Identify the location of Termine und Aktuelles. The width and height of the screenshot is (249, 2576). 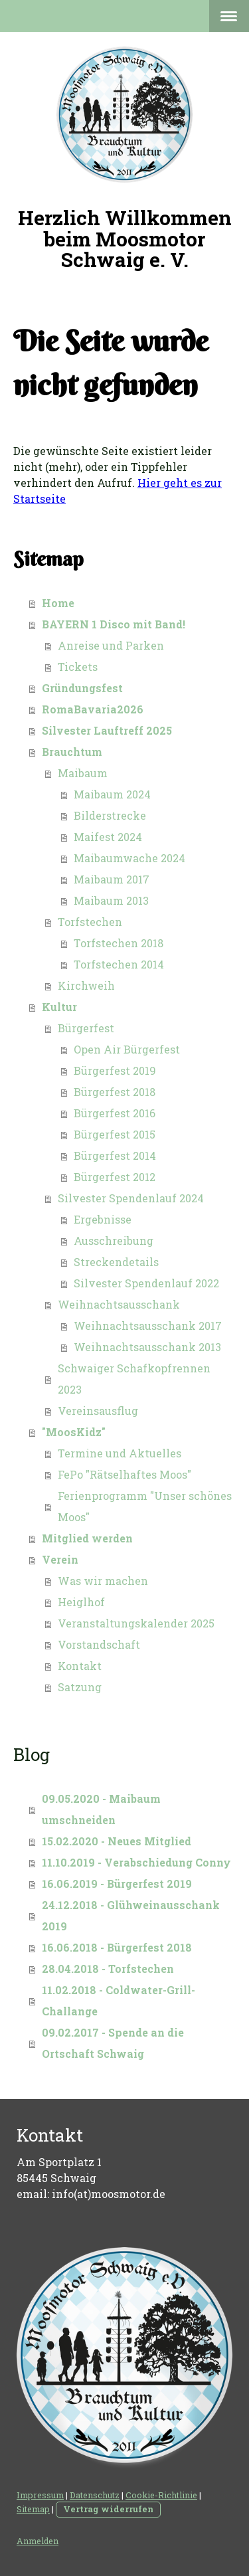
(119, 1453).